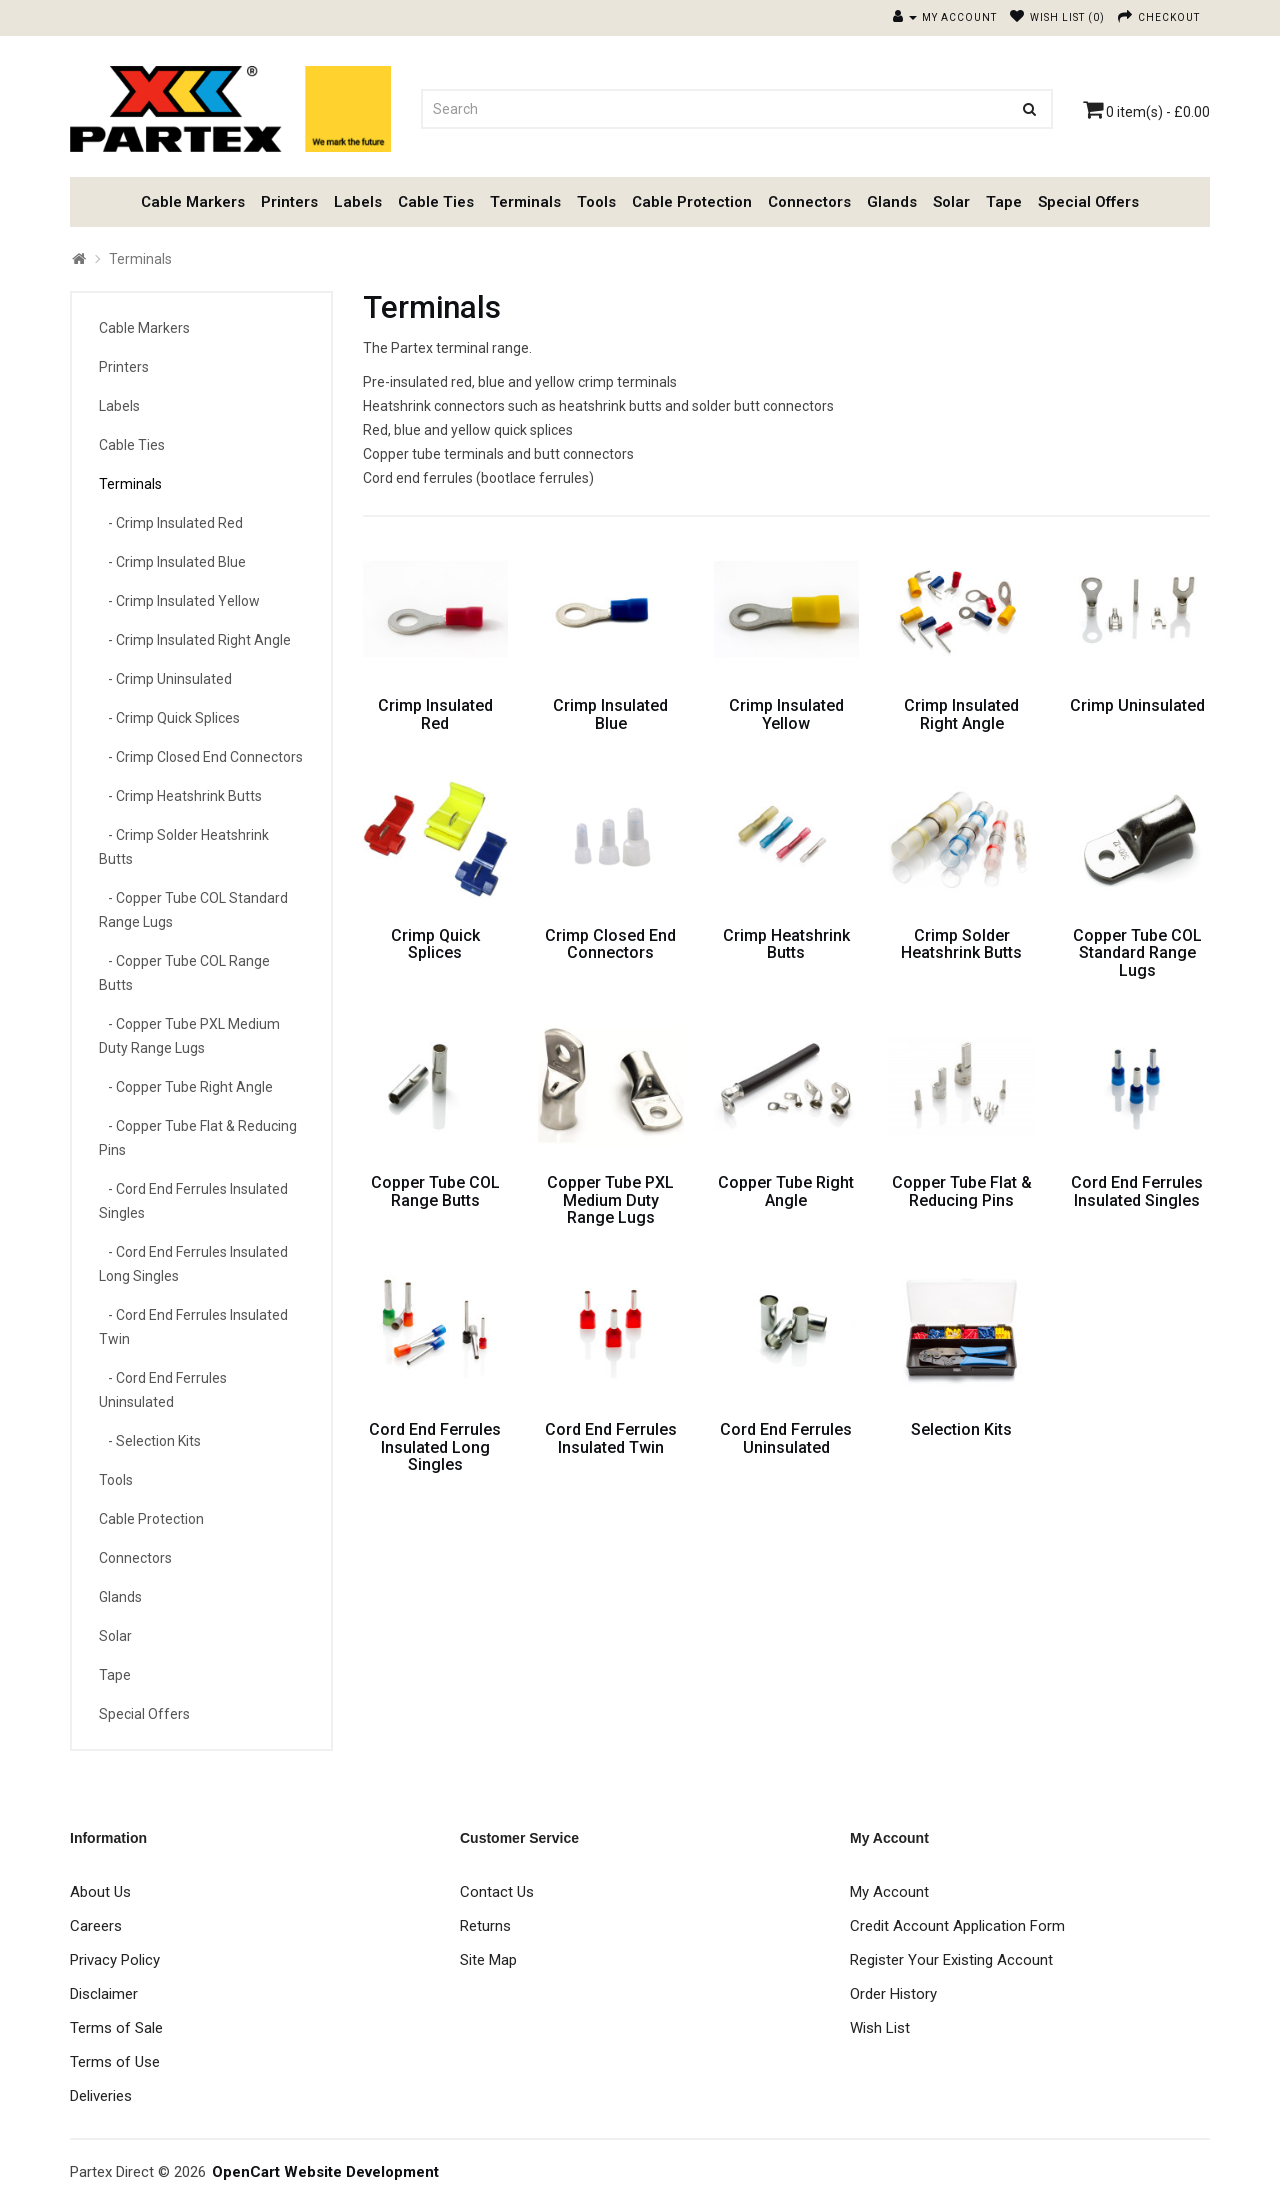 The height and width of the screenshot is (2204, 1280). Describe the element at coordinates (101, 2096) in the screenshot. I see `Deliveries` at that location.